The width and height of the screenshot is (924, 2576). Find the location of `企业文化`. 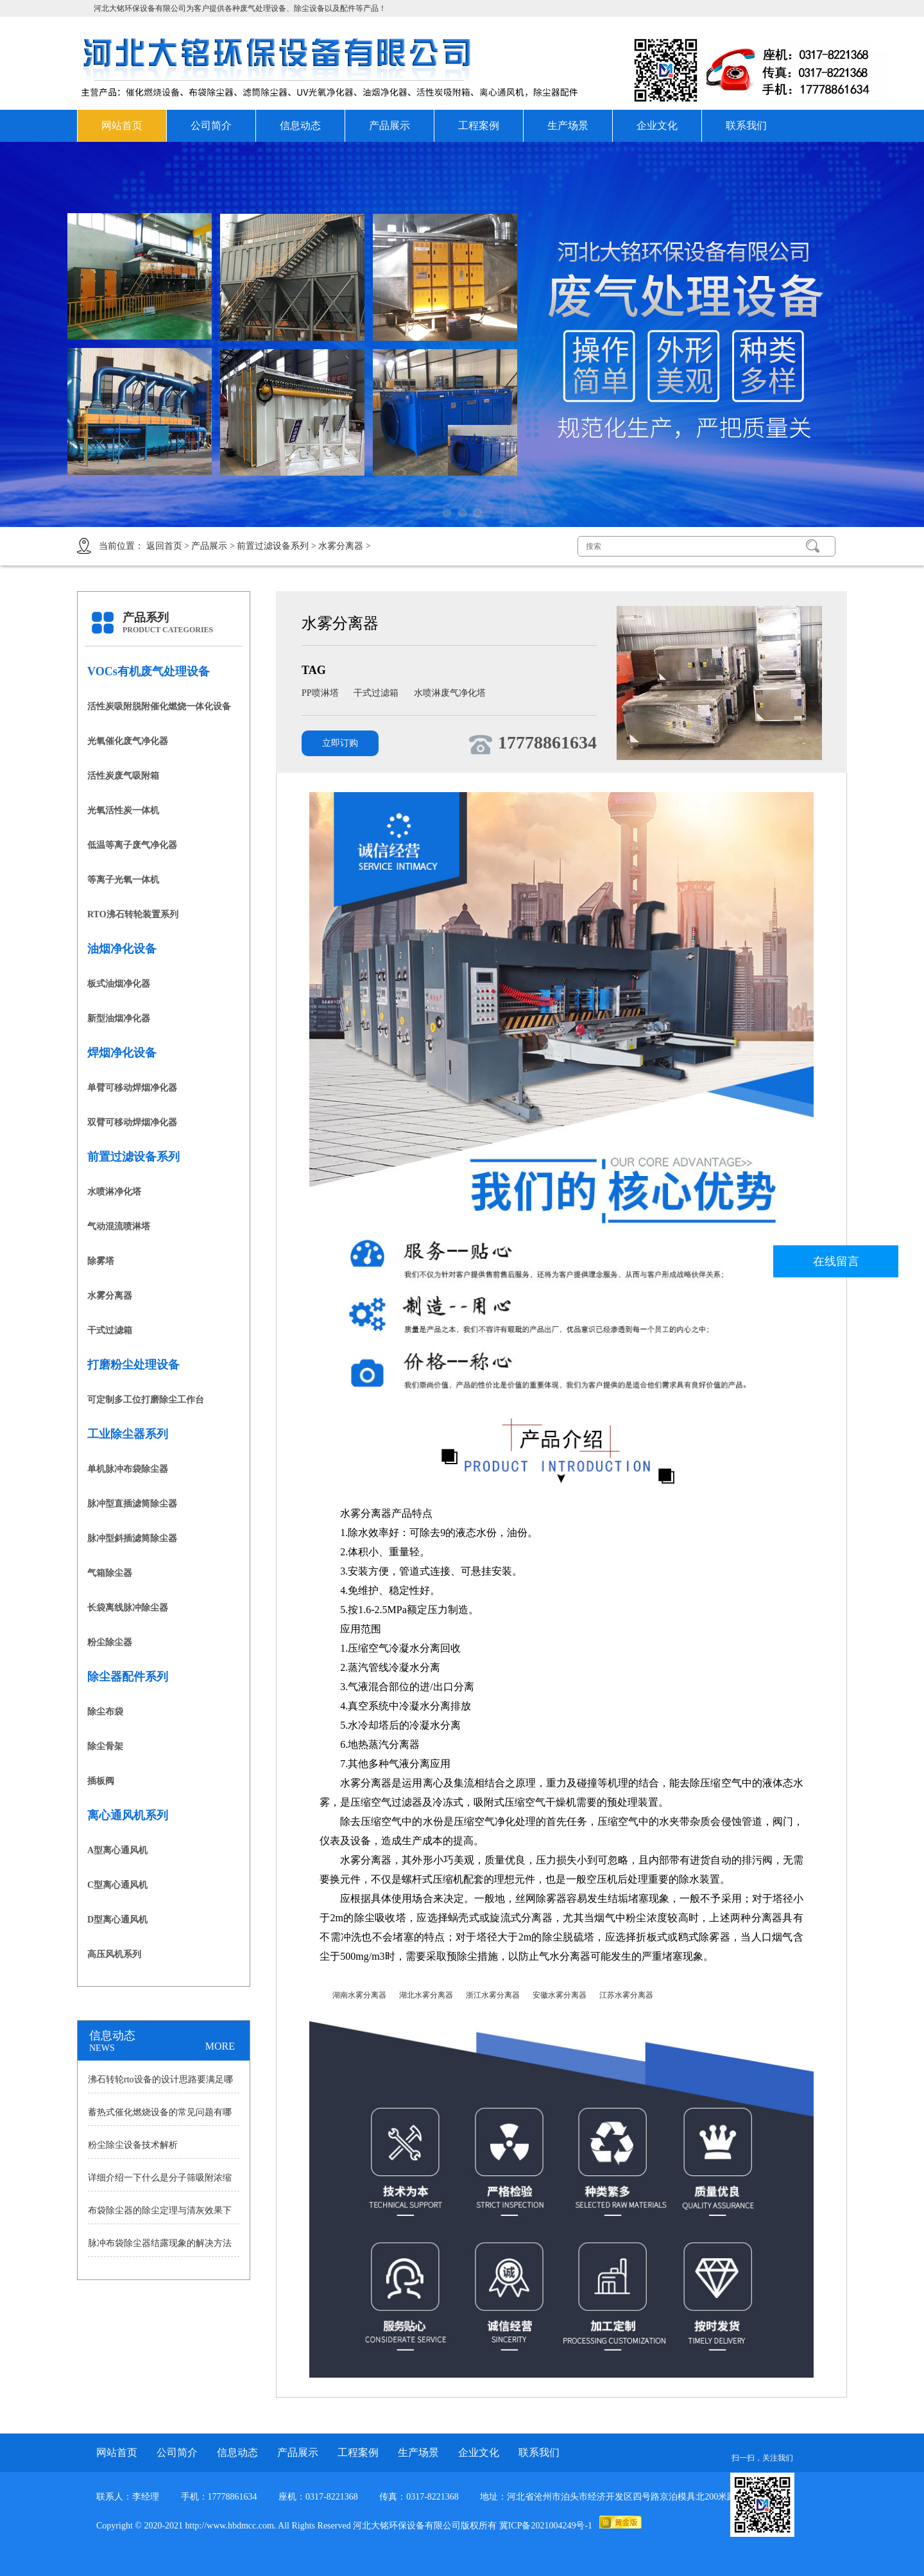

企业文化 is located at coordinates (657, 125).